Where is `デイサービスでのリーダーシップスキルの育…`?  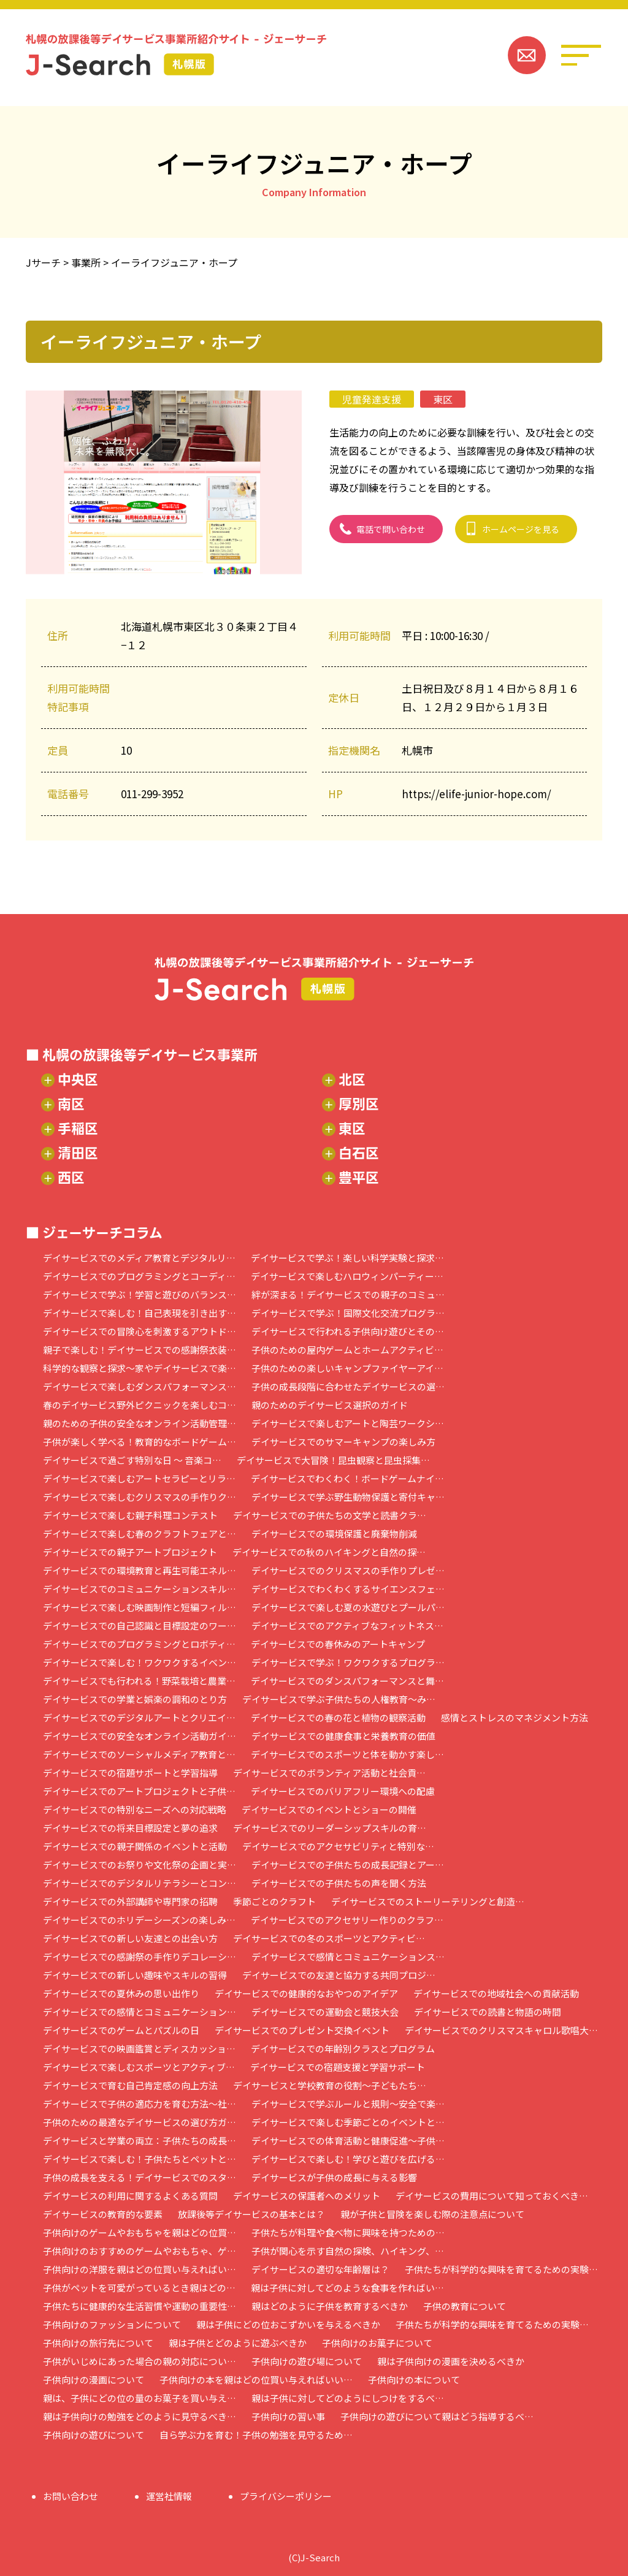 デイサービスでのリーダーシップスキルの育… is located at coordinates (329, 1827).